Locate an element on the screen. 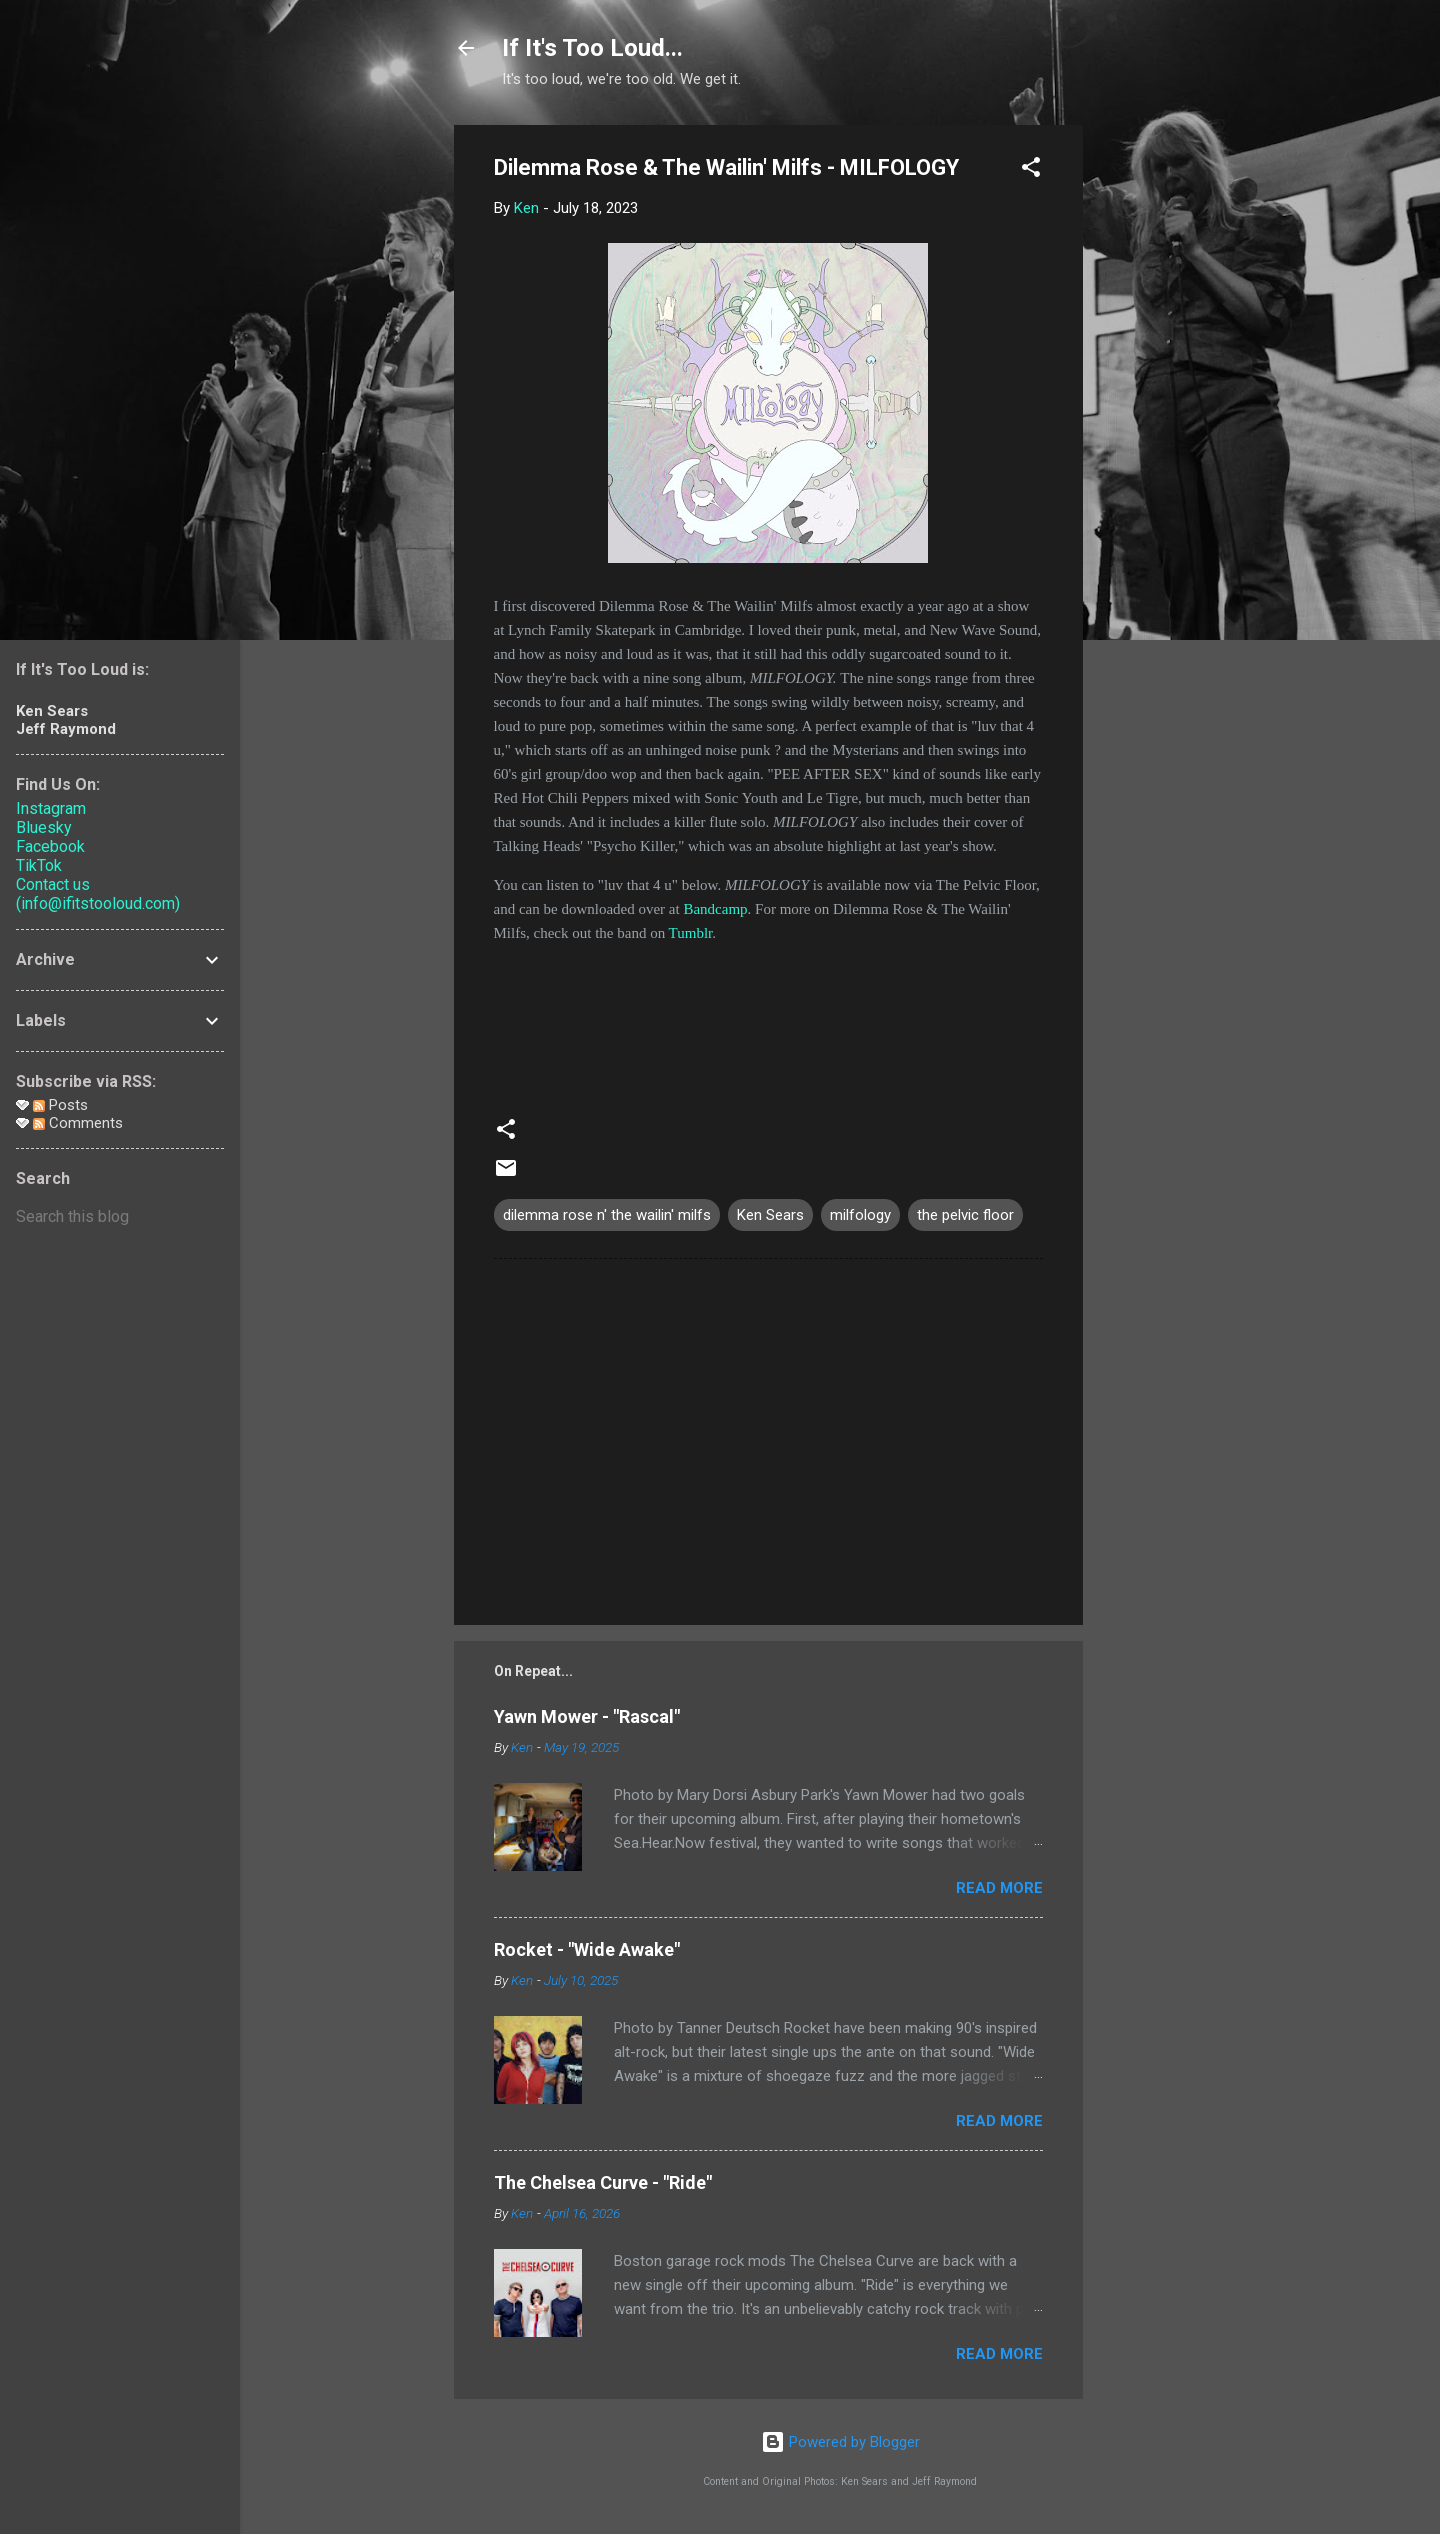  Powered by Blogger is located at coordinates (840, 2442).